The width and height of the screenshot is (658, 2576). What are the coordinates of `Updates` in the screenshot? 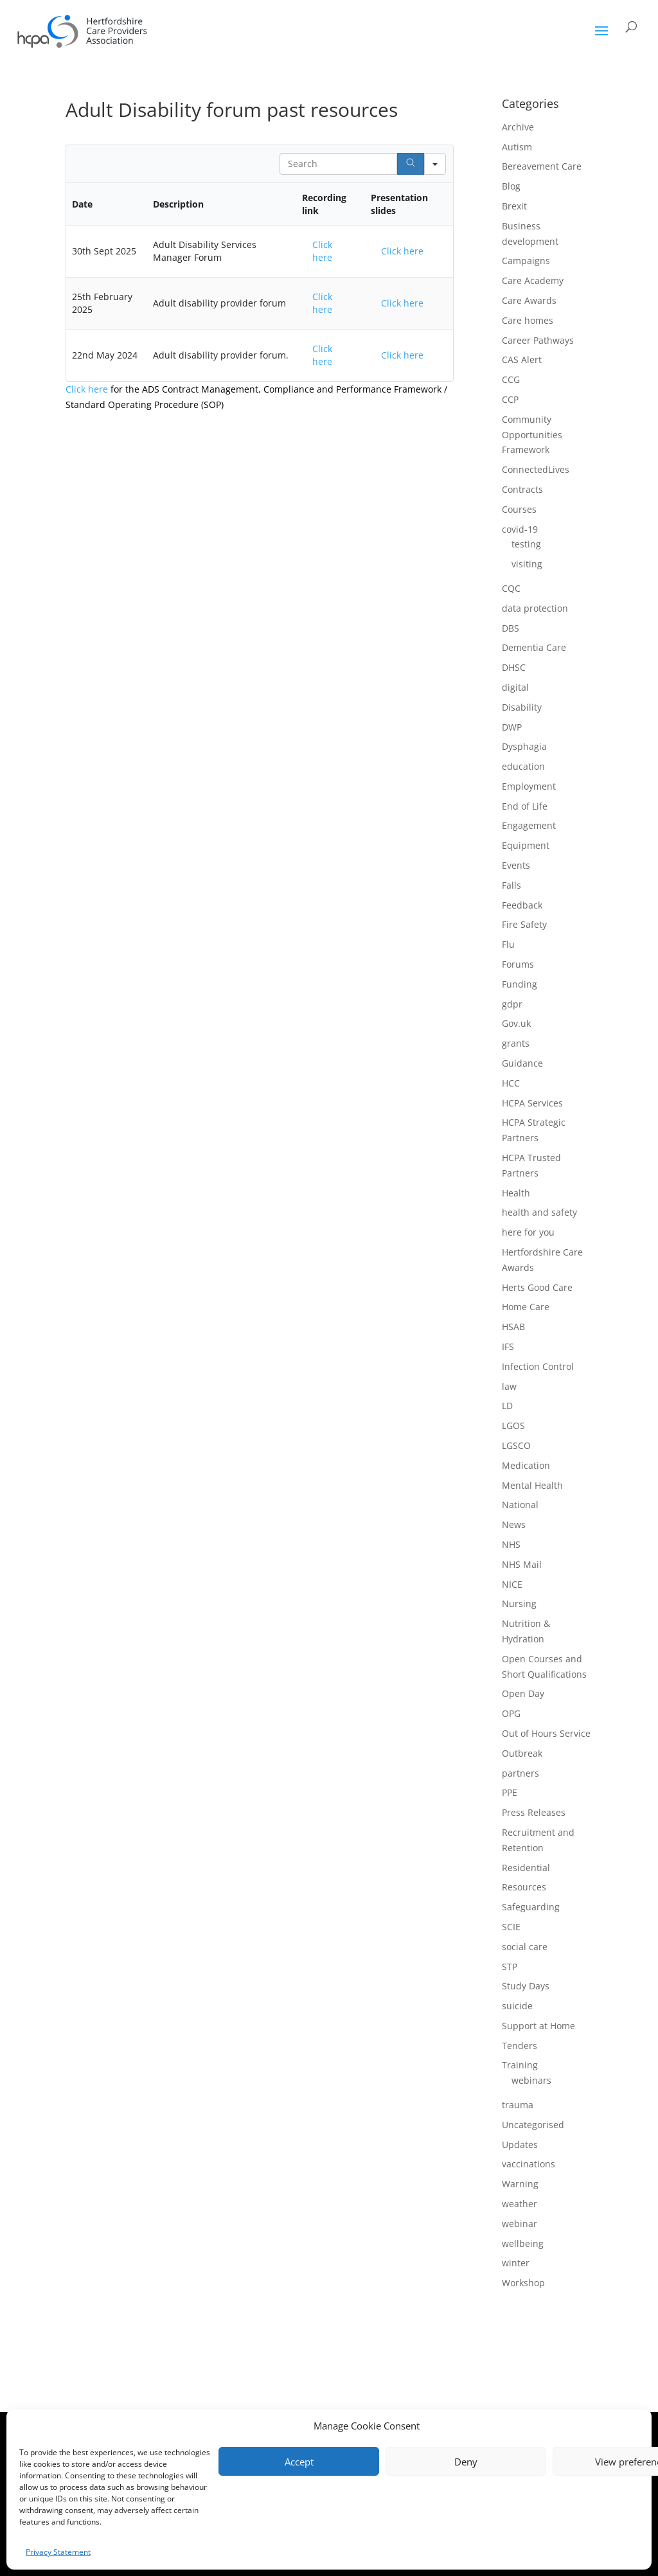 It's located at (520, 2144).